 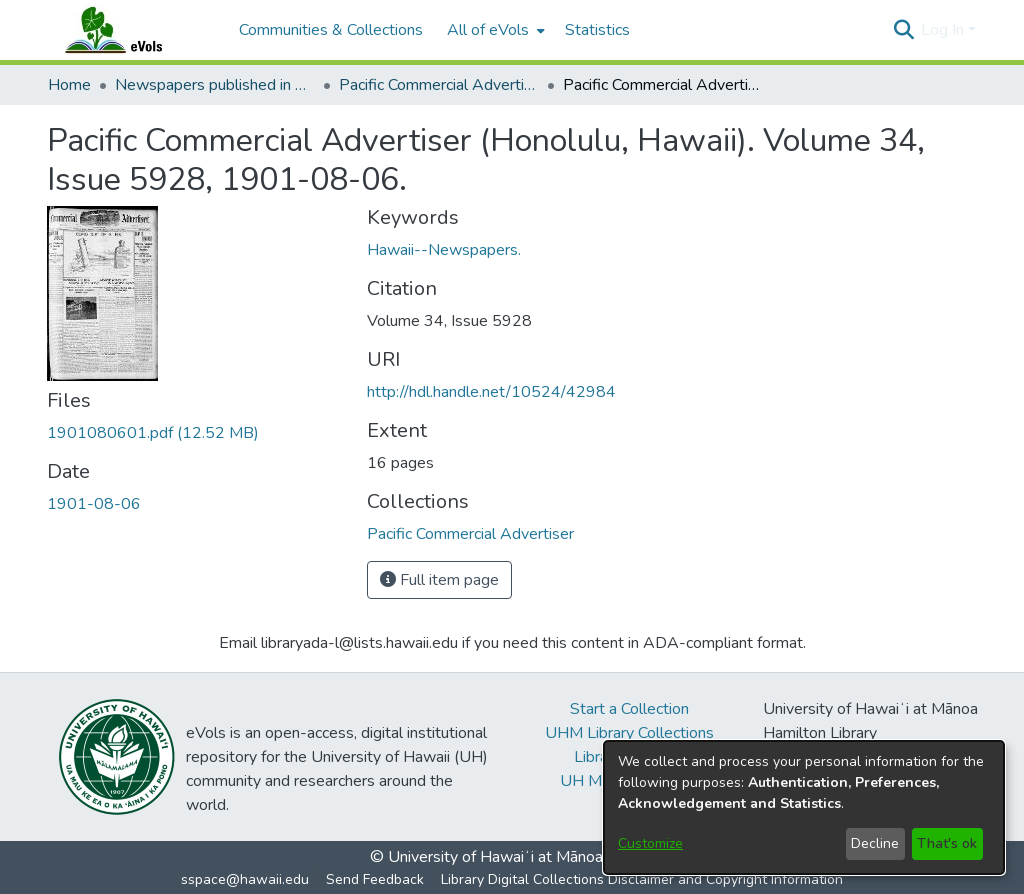 What do you see at coordinates (133, 30) in the screenshot?
I see `[Home]` at bounding box center [133, 30].